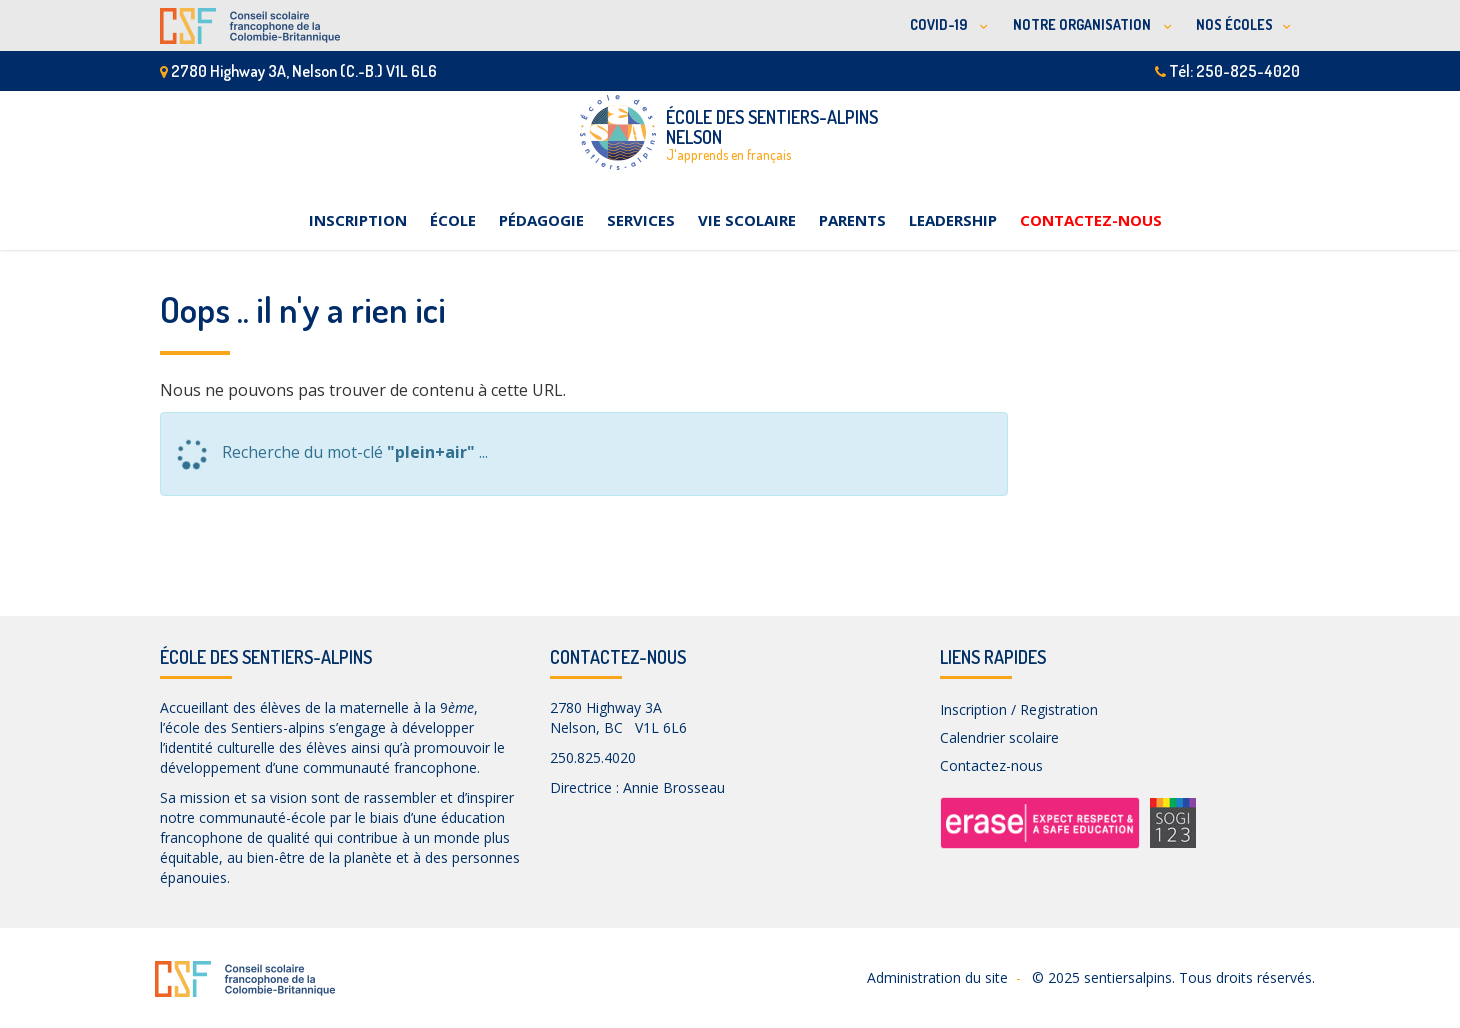 The image size is (1460, 1028). I want to click on NOTRE ORGANISATION, so click(1083, 24).